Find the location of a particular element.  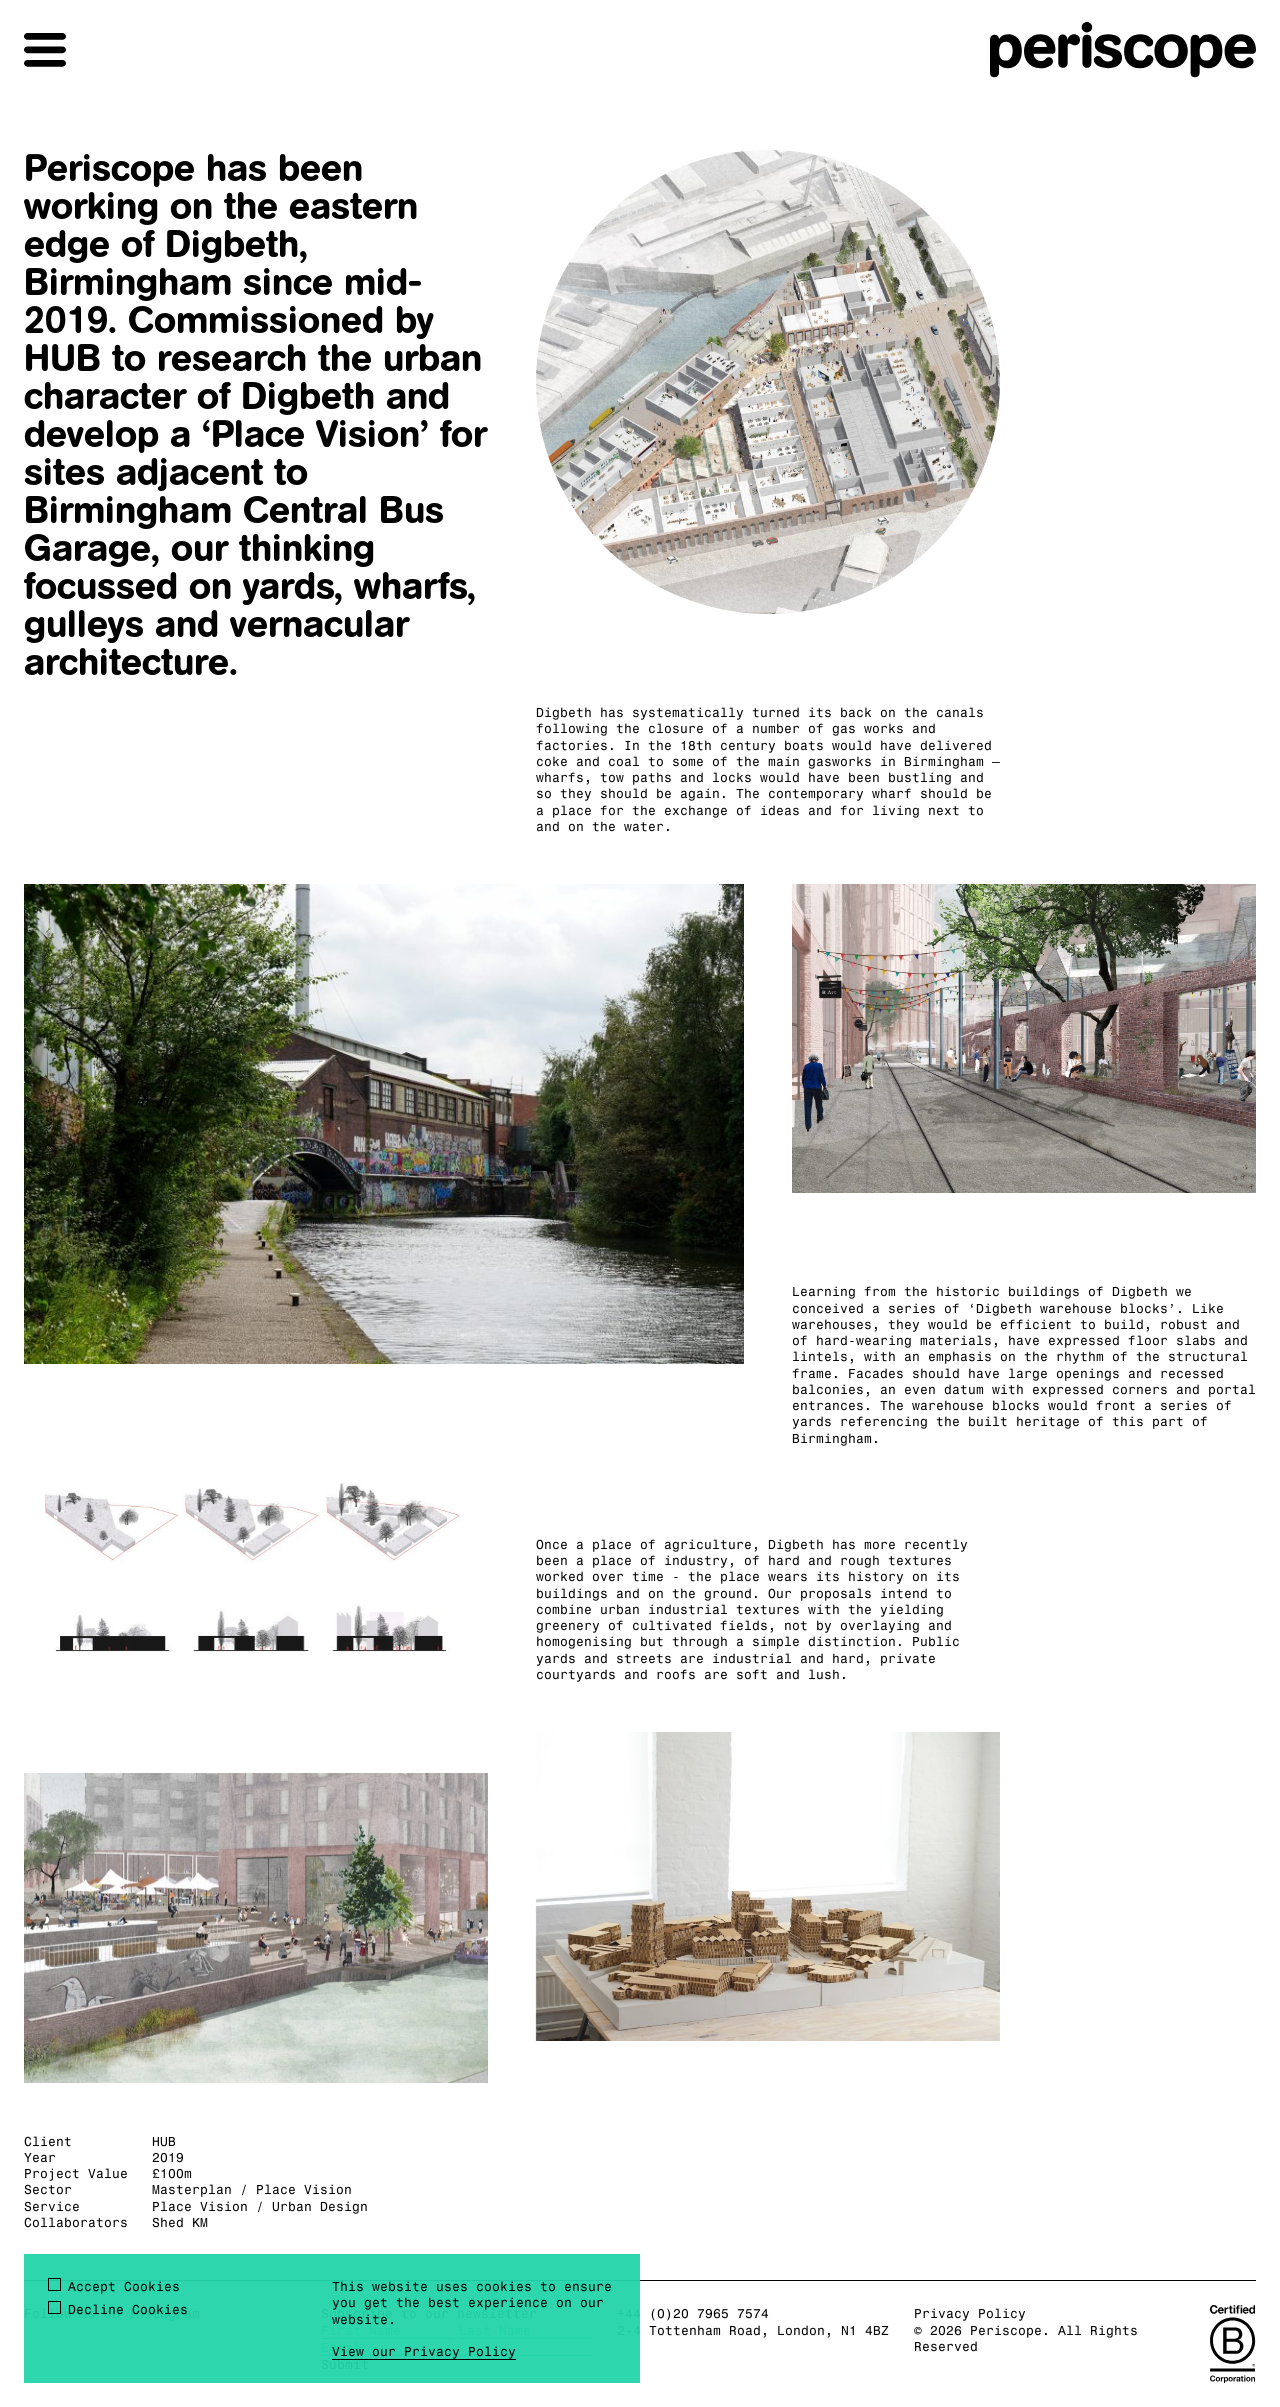

+44 (0)20 7965 7574 is located at coordinates (693, 2313).